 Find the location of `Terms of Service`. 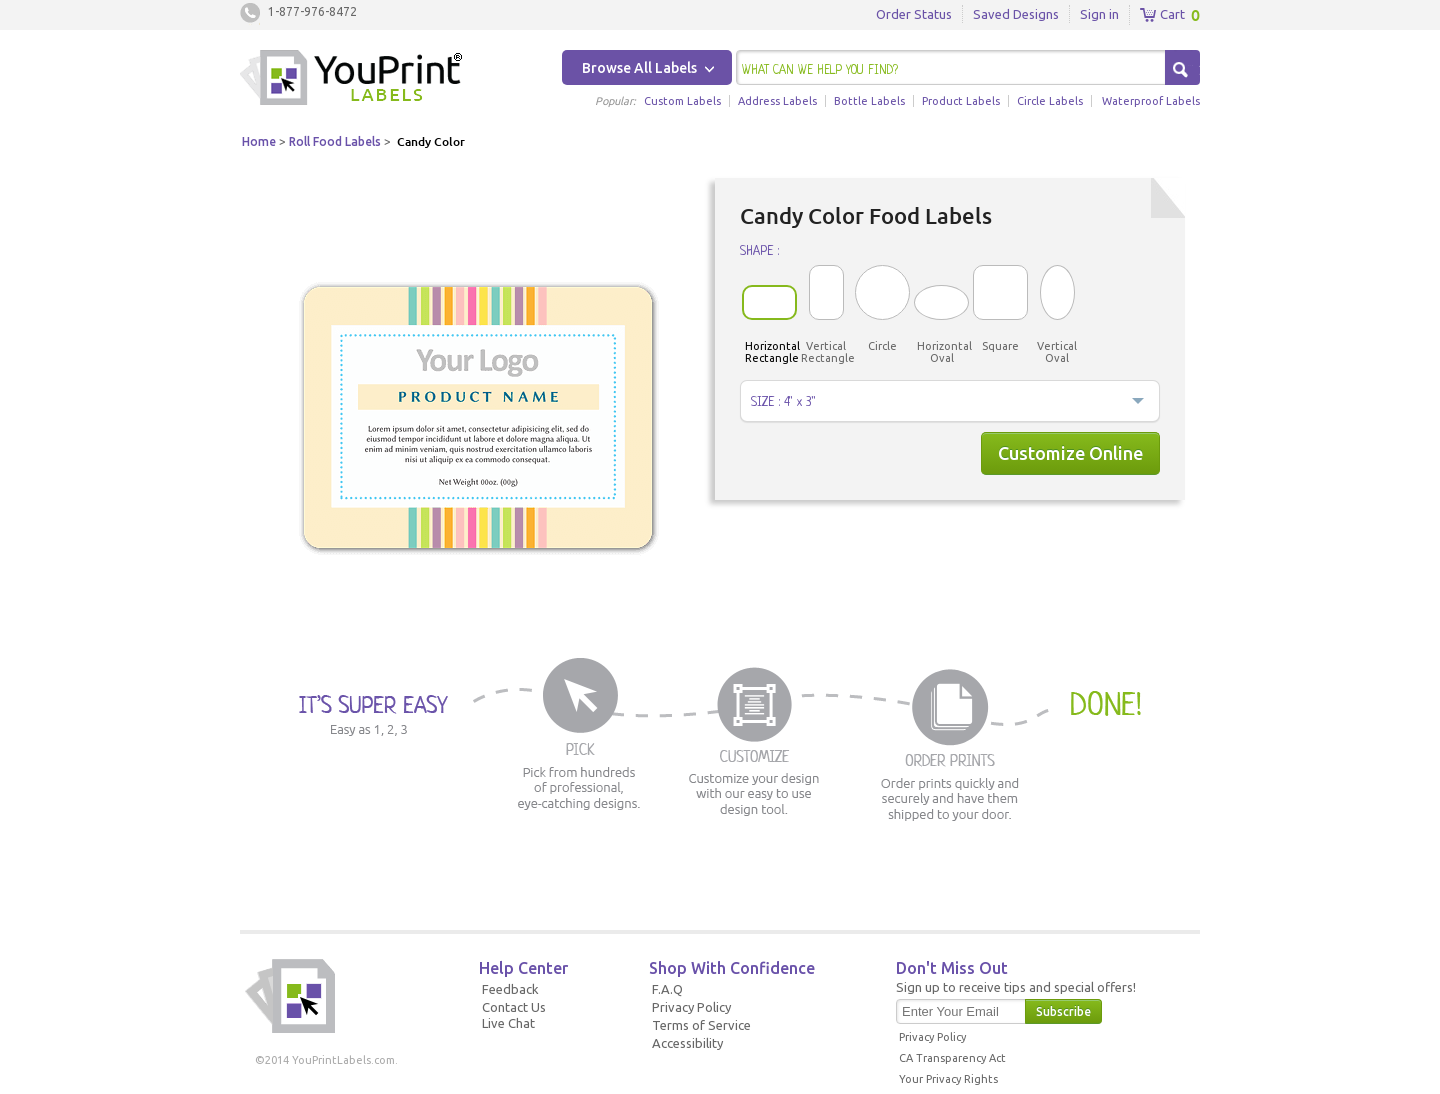

Terms of Service is located at coordinates (701, 1025).